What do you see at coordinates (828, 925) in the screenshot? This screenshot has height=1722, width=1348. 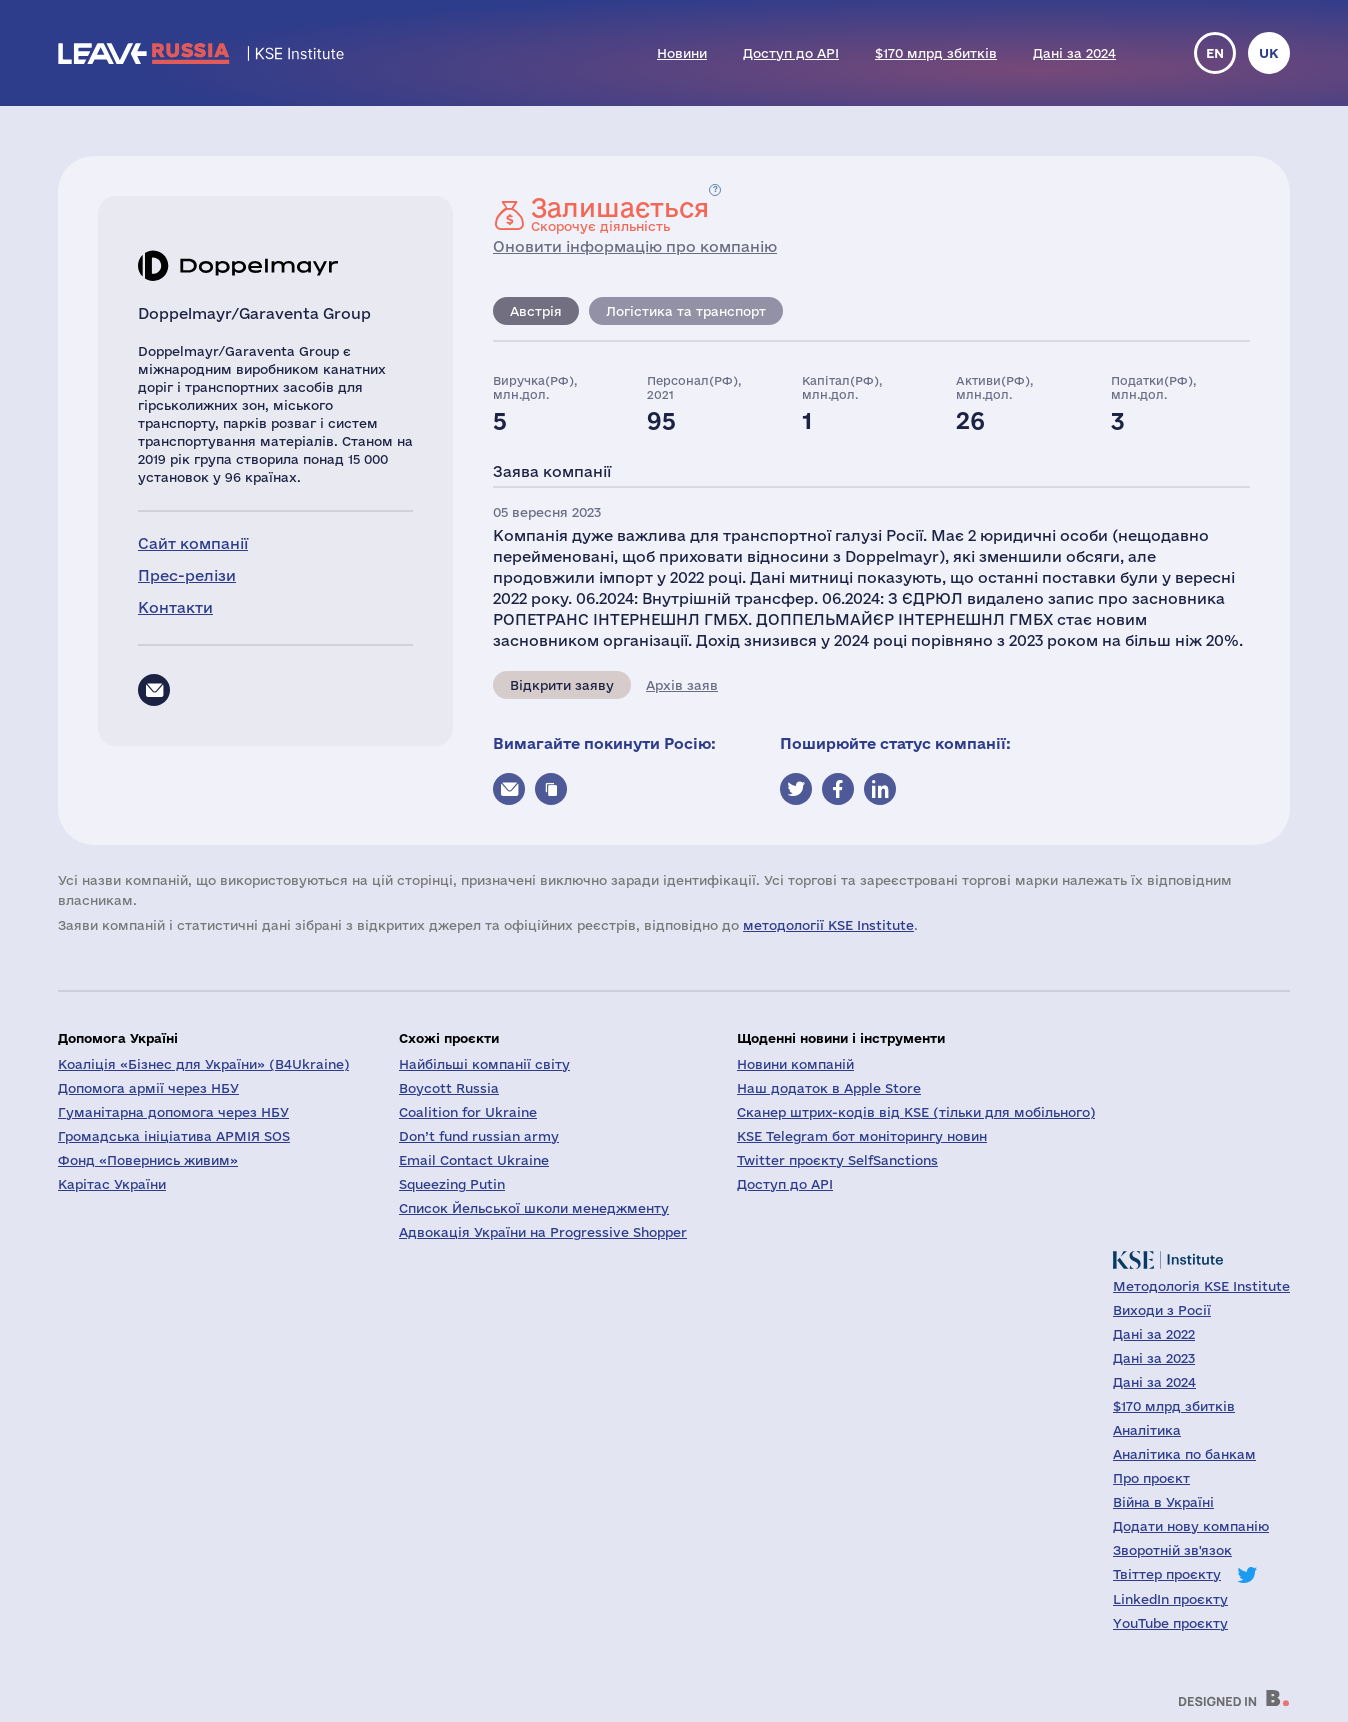 I see `методології KSE Institute` at bounding box center [828, 925].